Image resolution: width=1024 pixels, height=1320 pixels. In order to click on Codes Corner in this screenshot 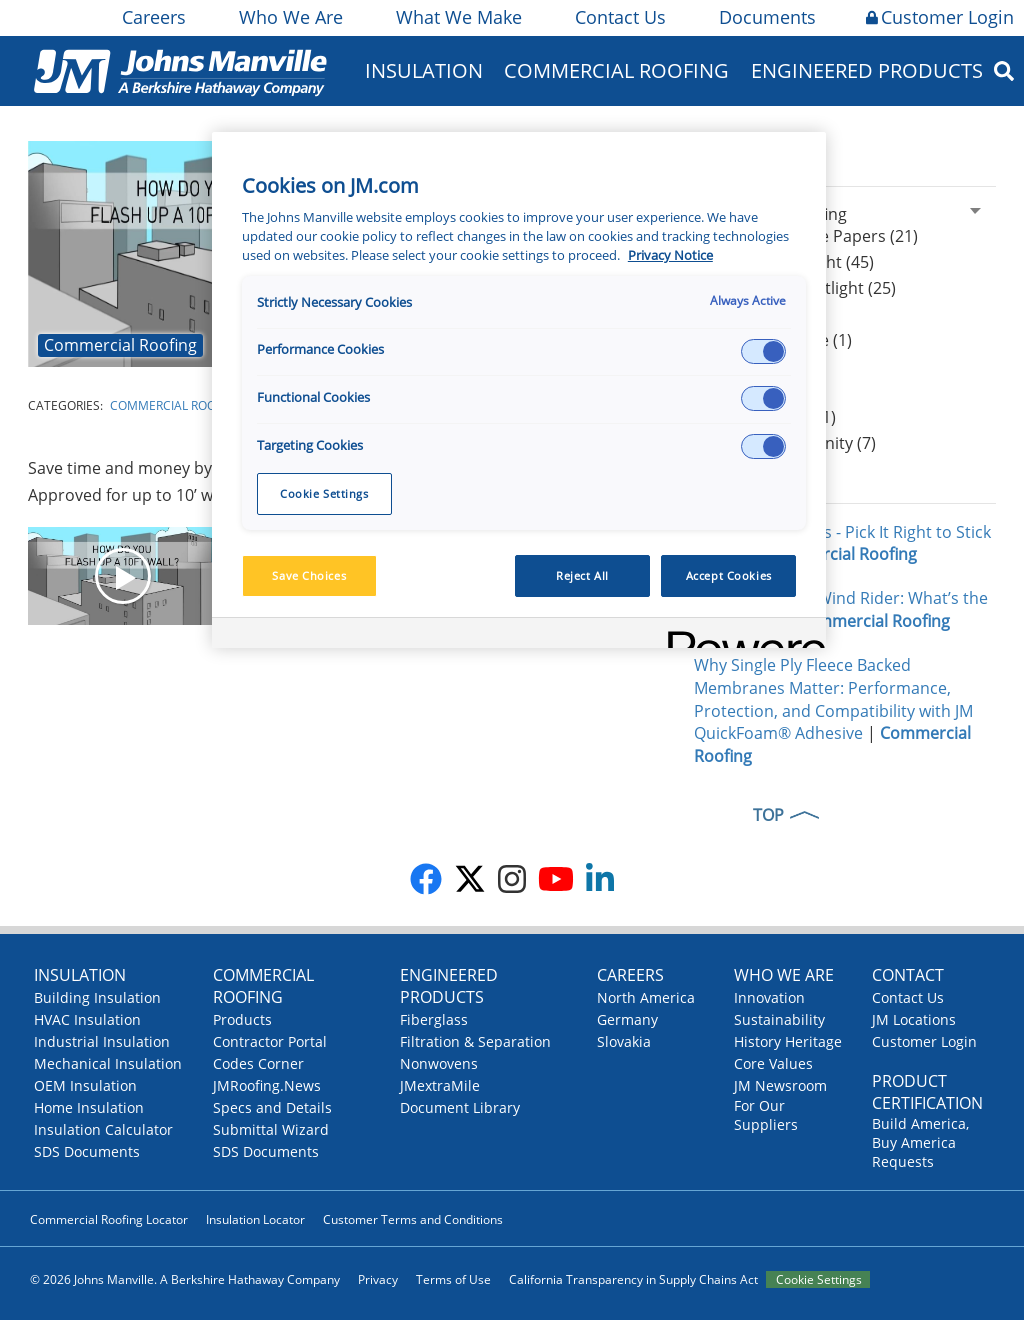, I will do `click(258, 1063)`.